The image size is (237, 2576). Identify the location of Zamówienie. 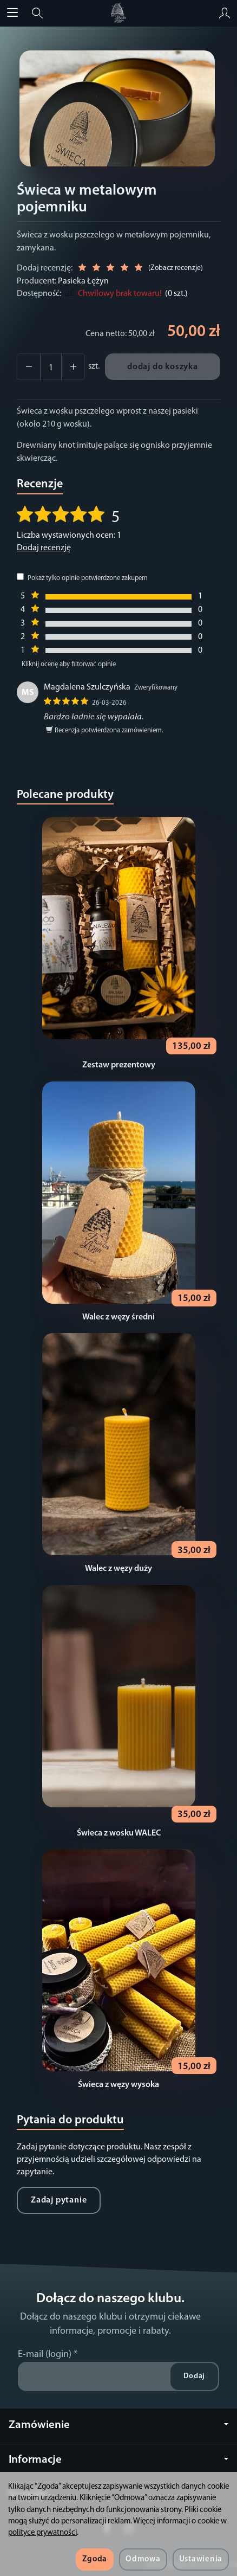
(118, 2425).